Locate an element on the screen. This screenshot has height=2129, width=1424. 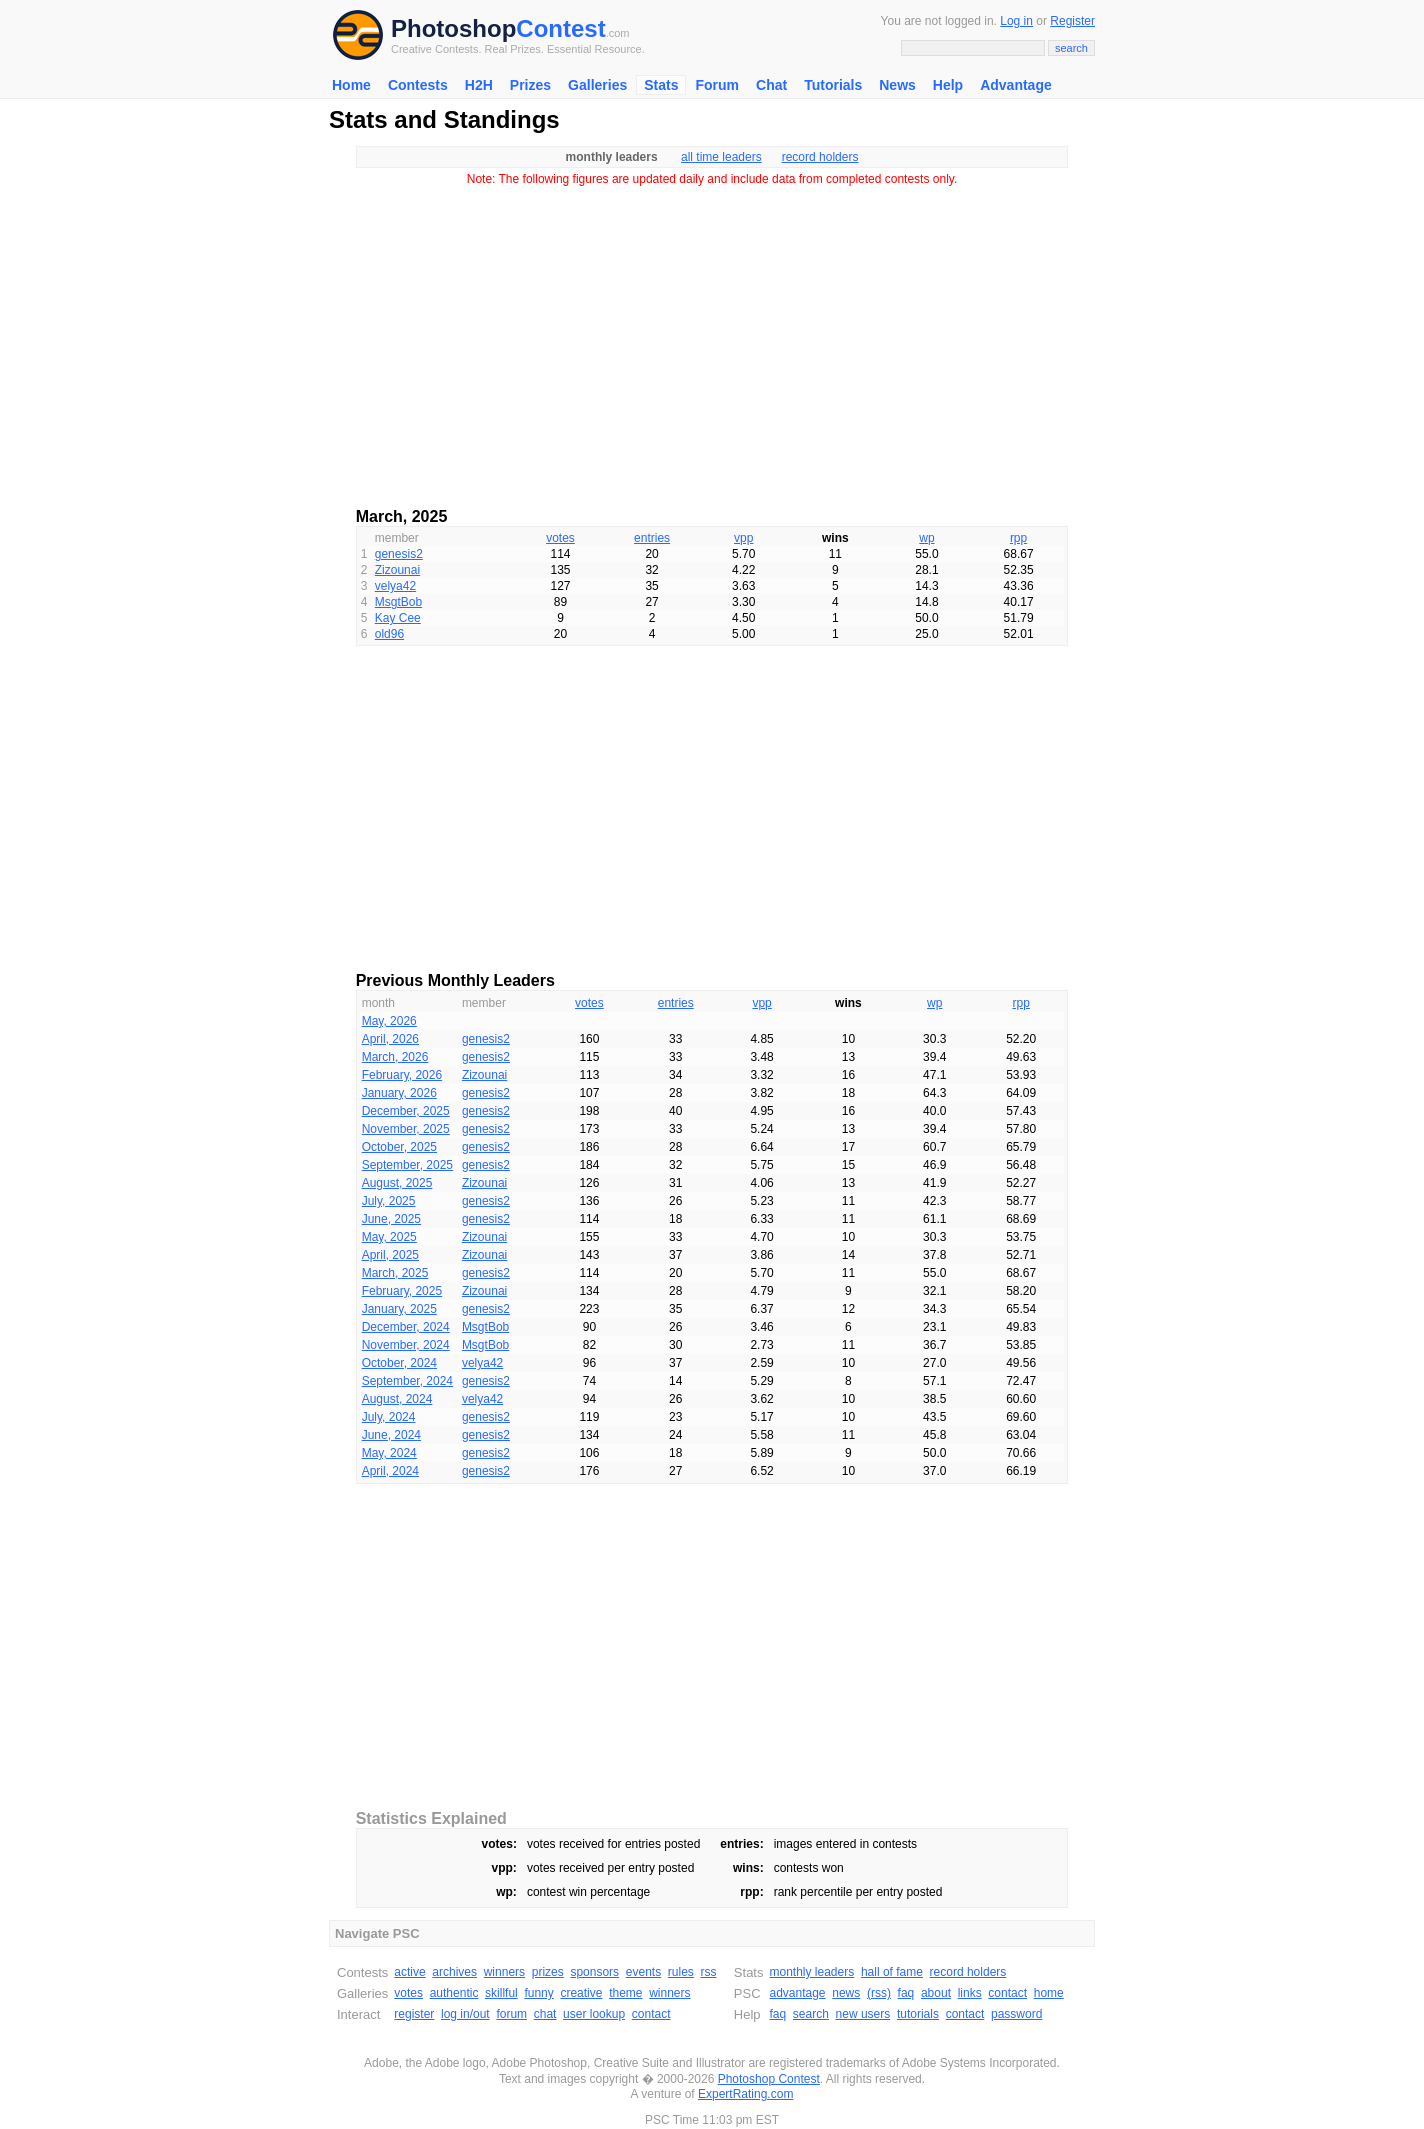
velya42 is located at coordinates (395, 586).